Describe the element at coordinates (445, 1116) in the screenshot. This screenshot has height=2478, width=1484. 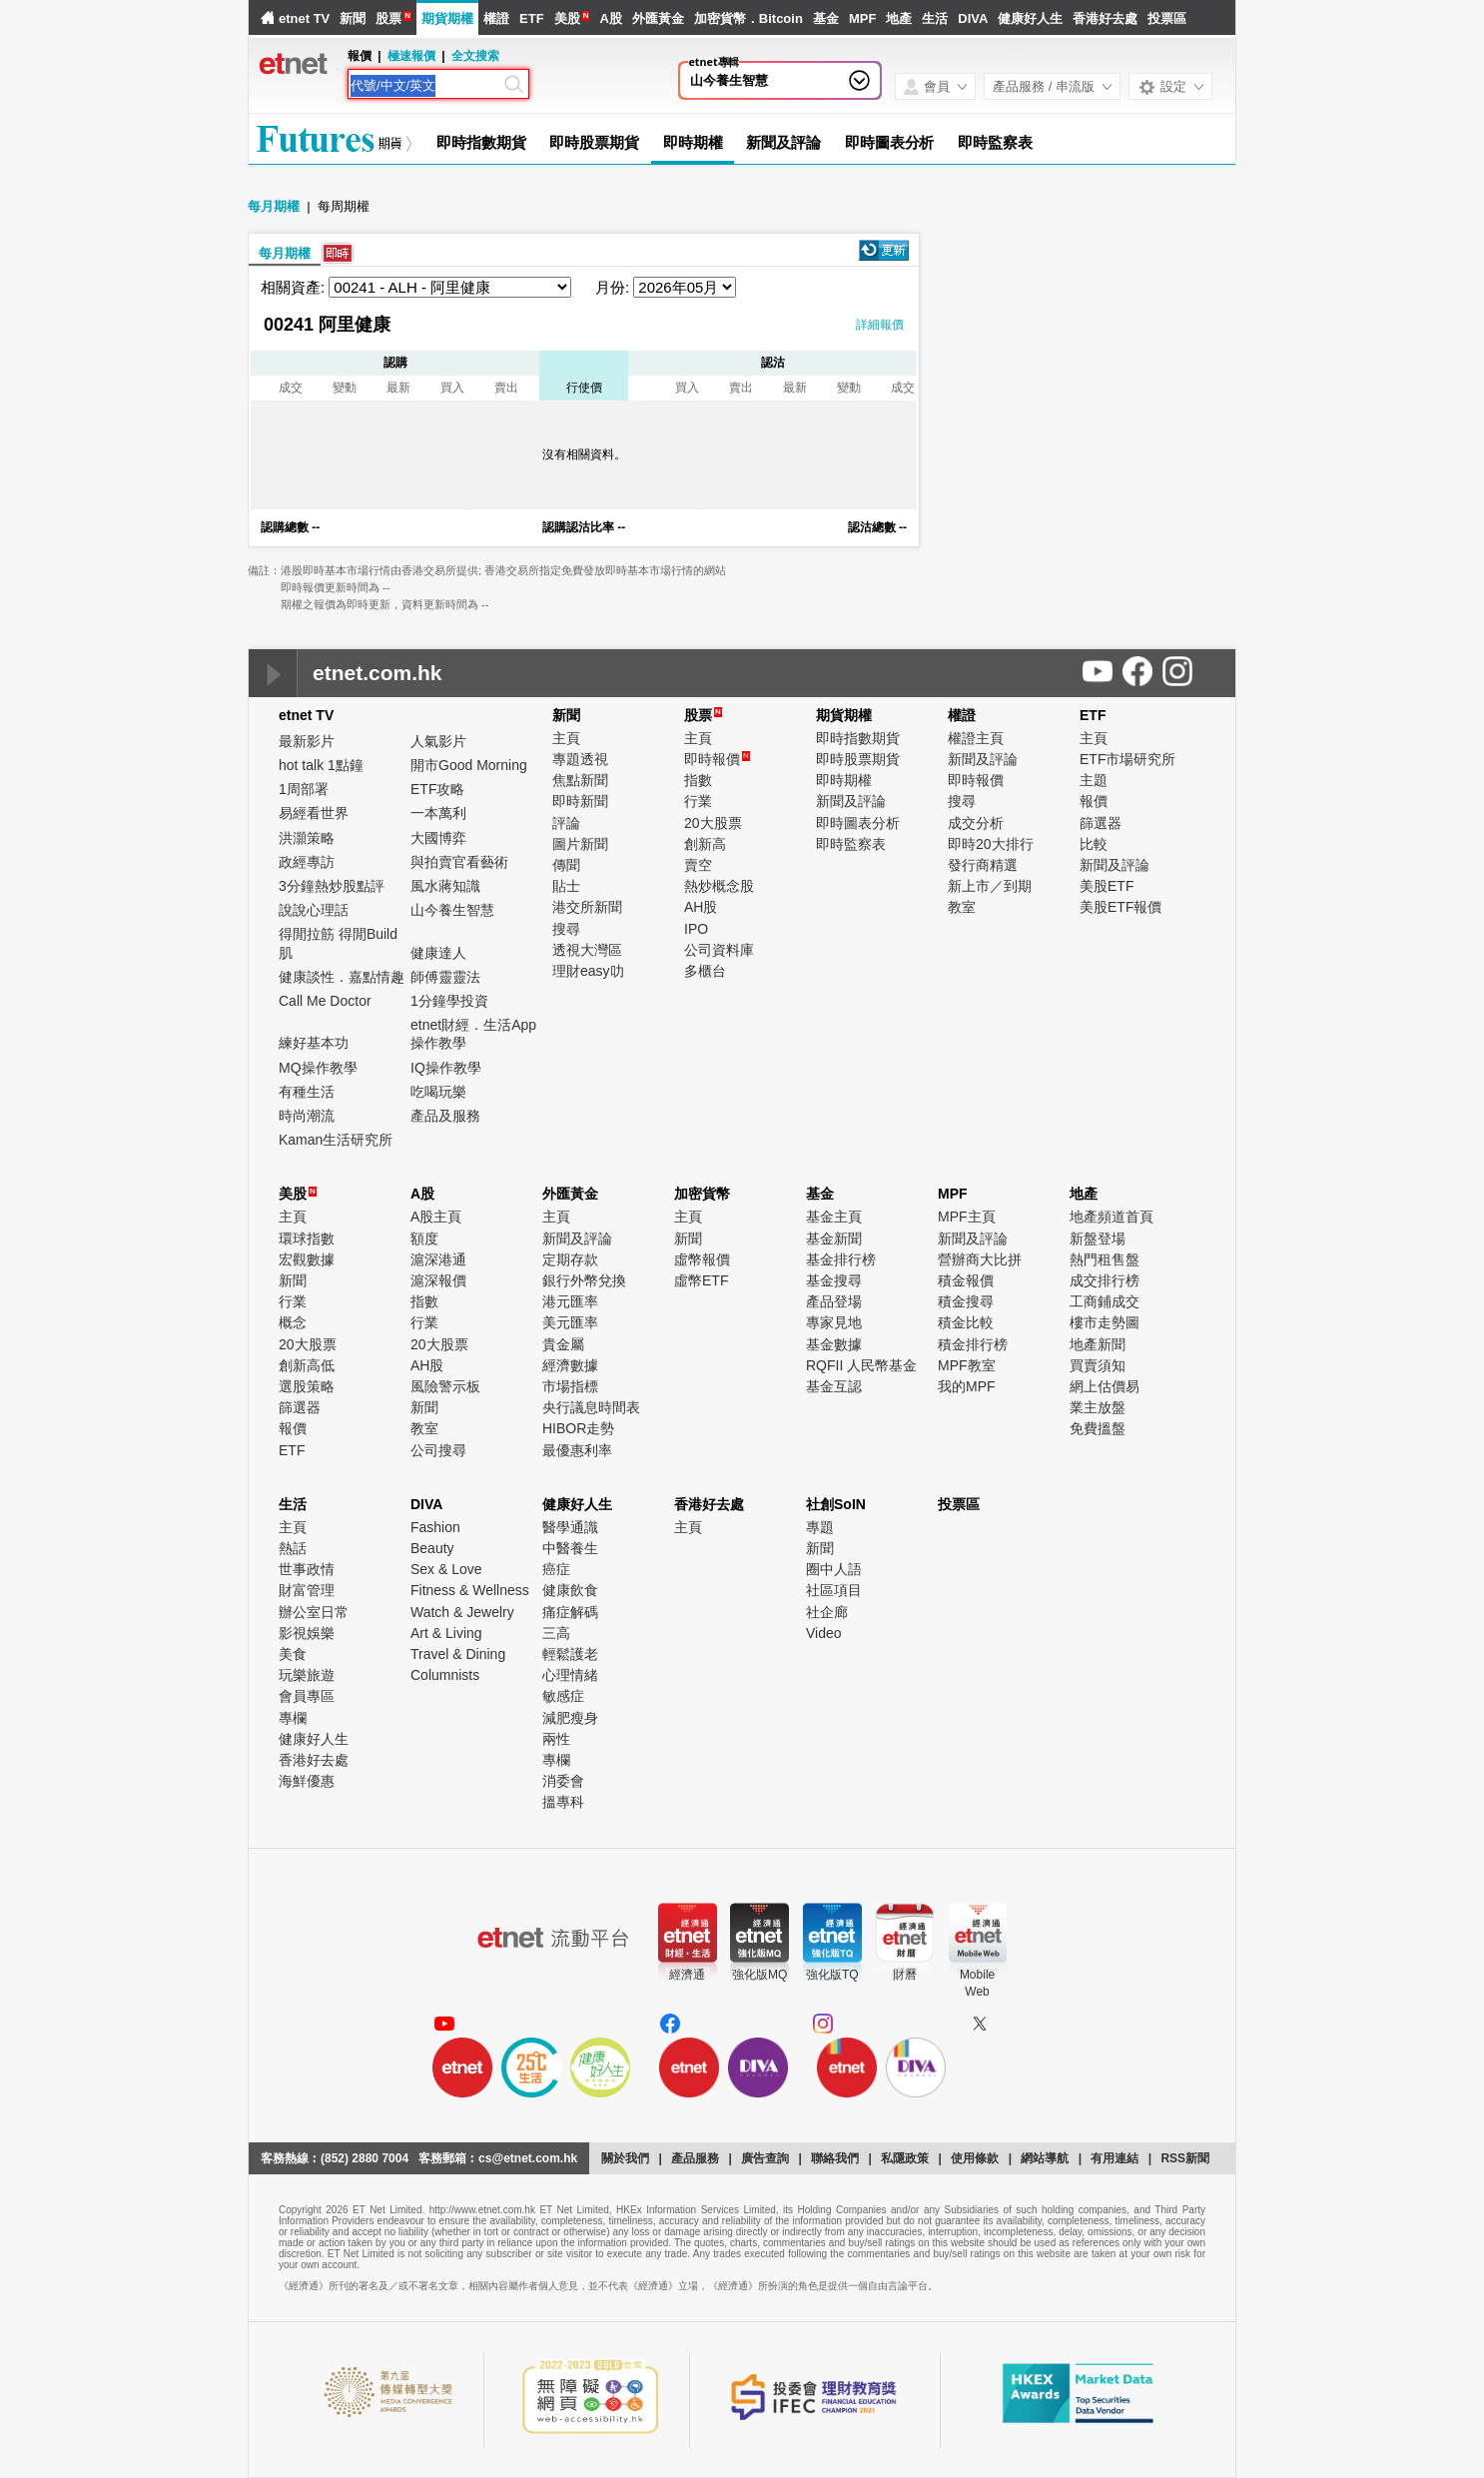
I see `產品及服務` at that location.